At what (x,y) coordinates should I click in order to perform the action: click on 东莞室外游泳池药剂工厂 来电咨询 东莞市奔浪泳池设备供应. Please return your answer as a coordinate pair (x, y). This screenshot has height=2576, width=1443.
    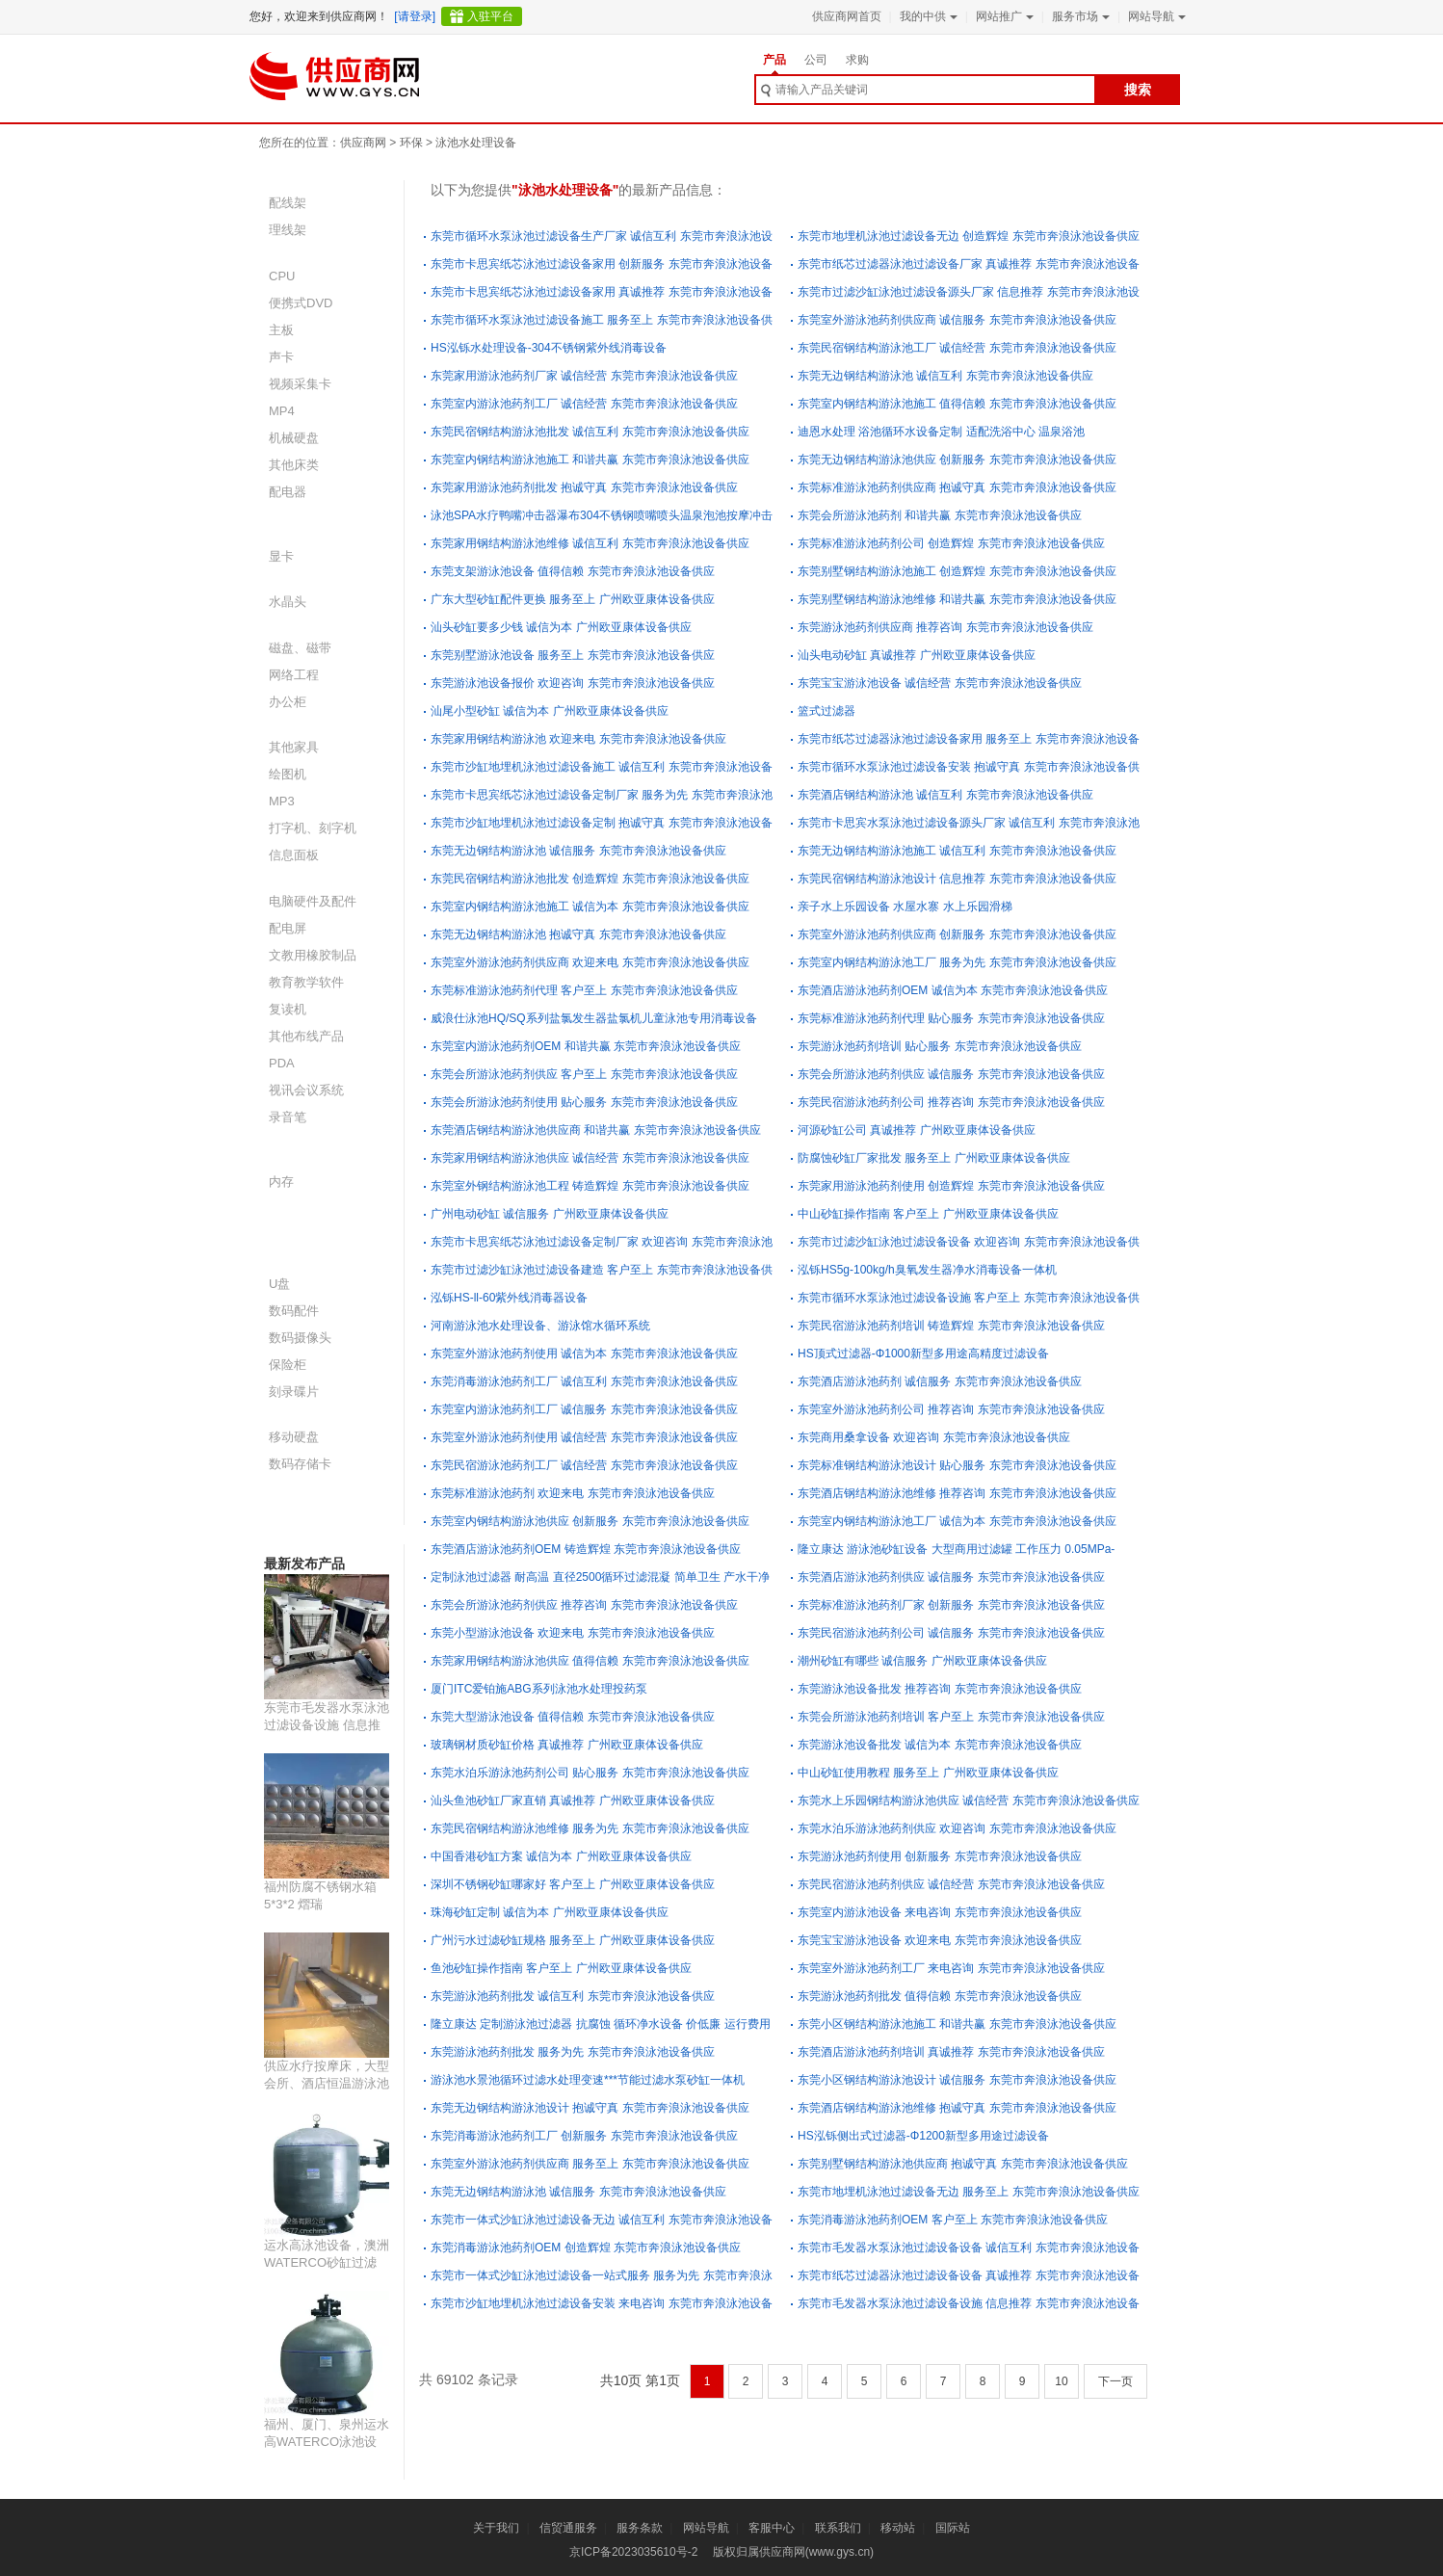
    Looking at the image, I should click on (951, 1968).